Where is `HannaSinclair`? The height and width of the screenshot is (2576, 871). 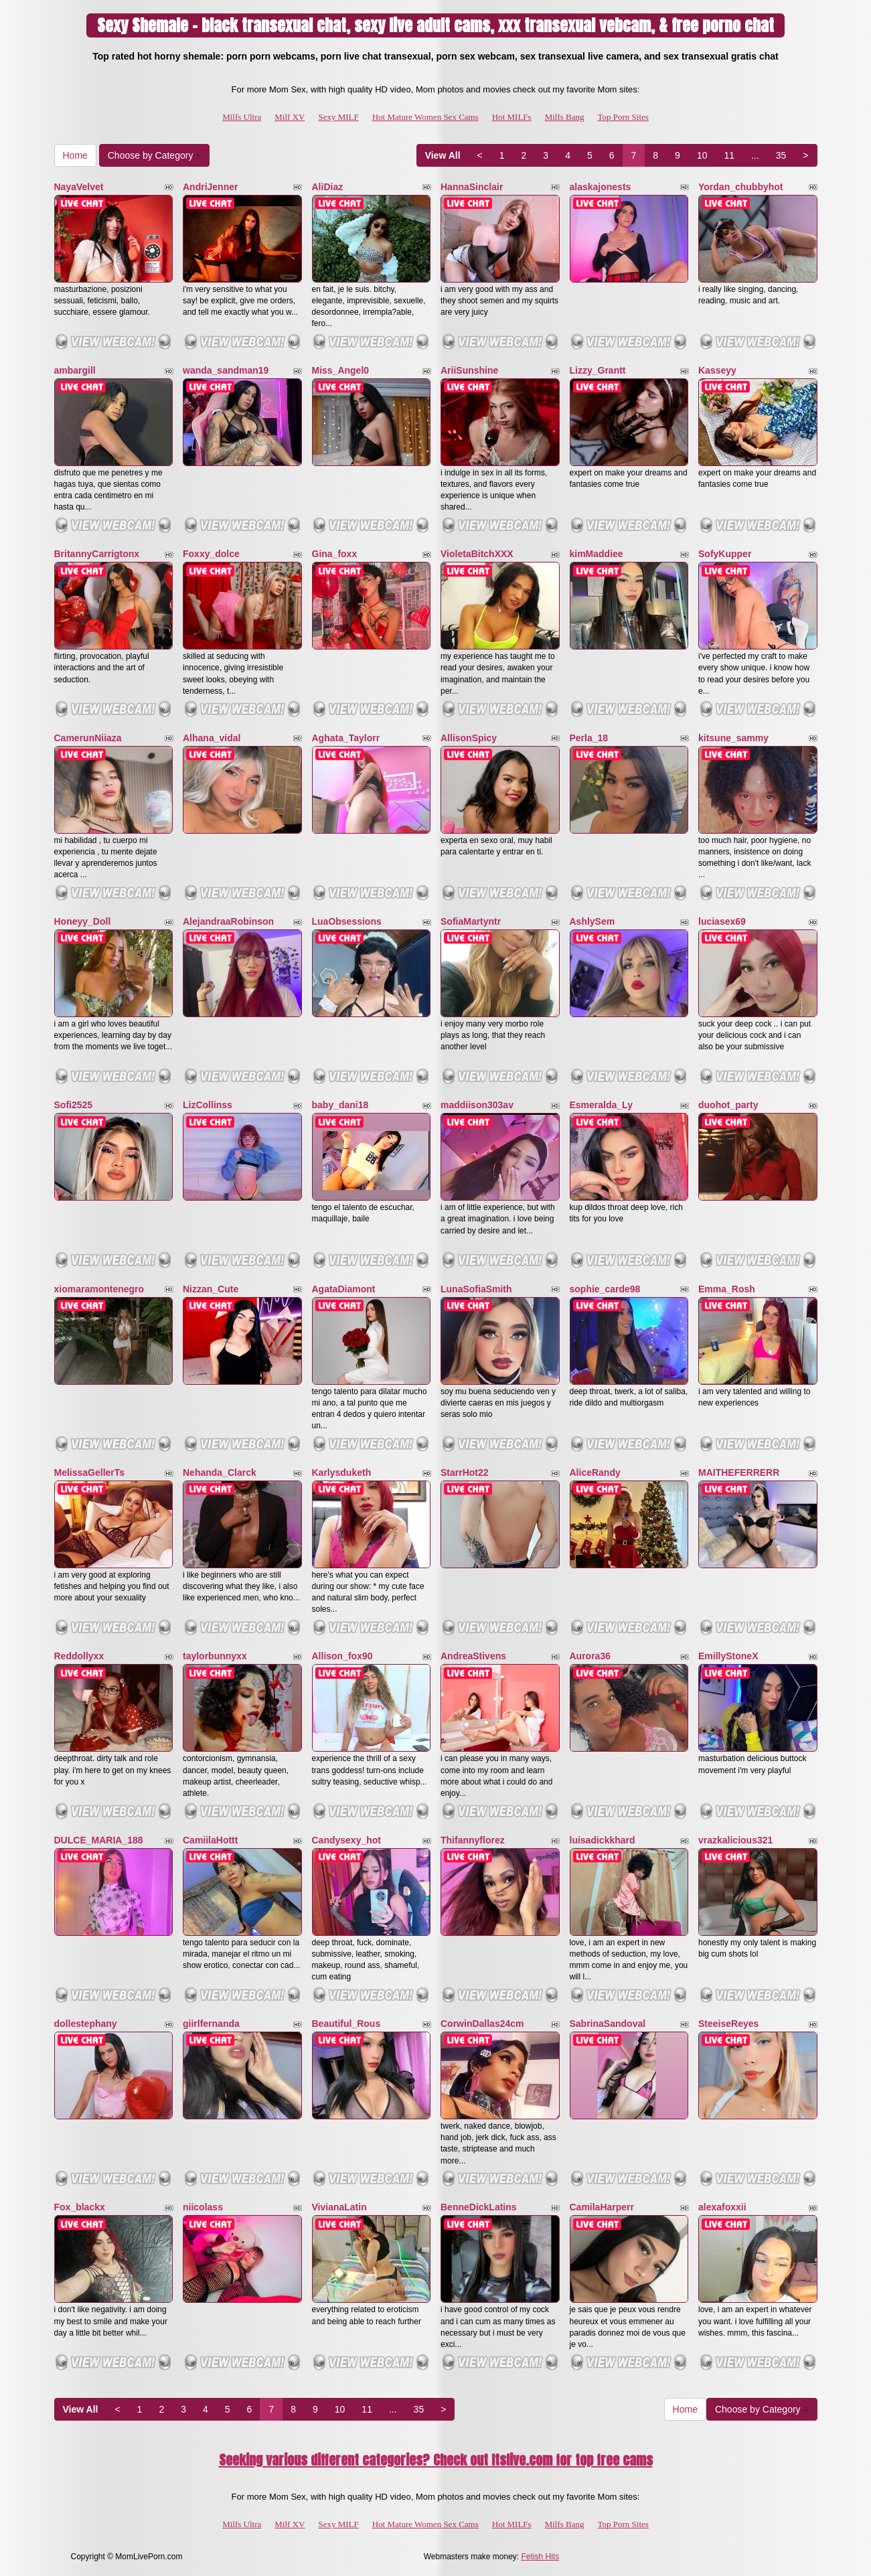 HannaSinclair is located at coordinates (472, 186).